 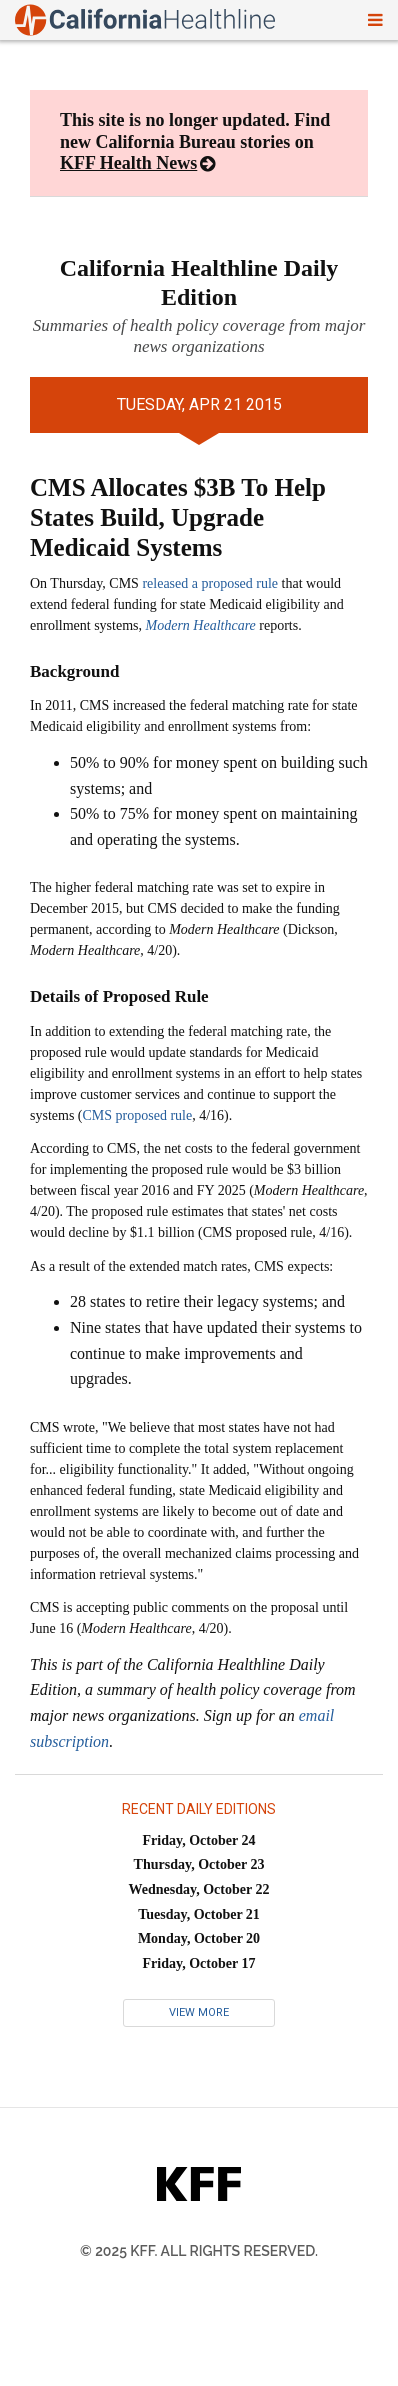 I want to click on Thursday, October 23, so click(x=199, y=1864).